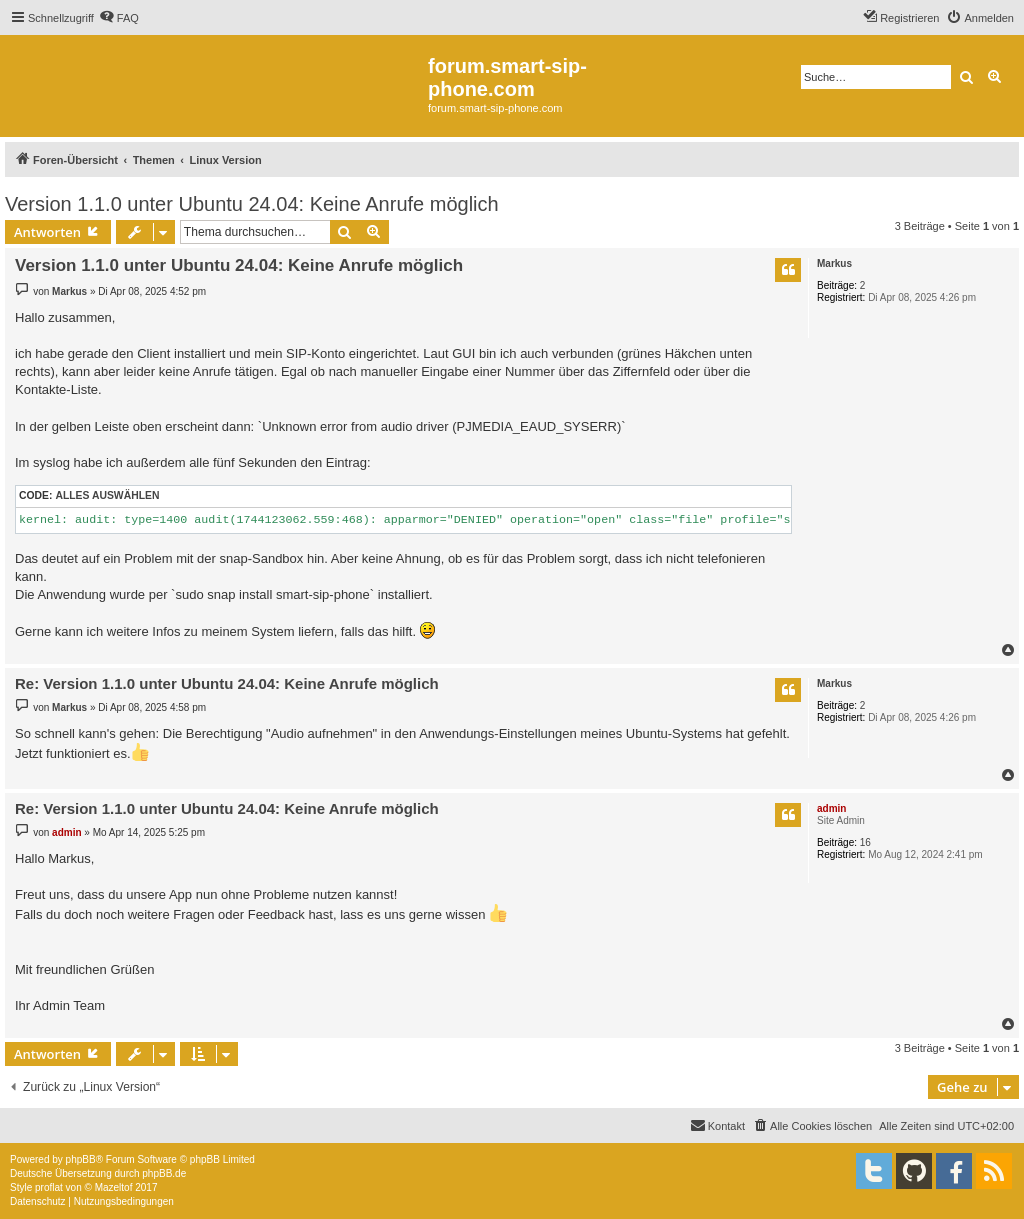 The image size is (1024, 1219). I want to click on phpBB.de, so click(164, 1173).